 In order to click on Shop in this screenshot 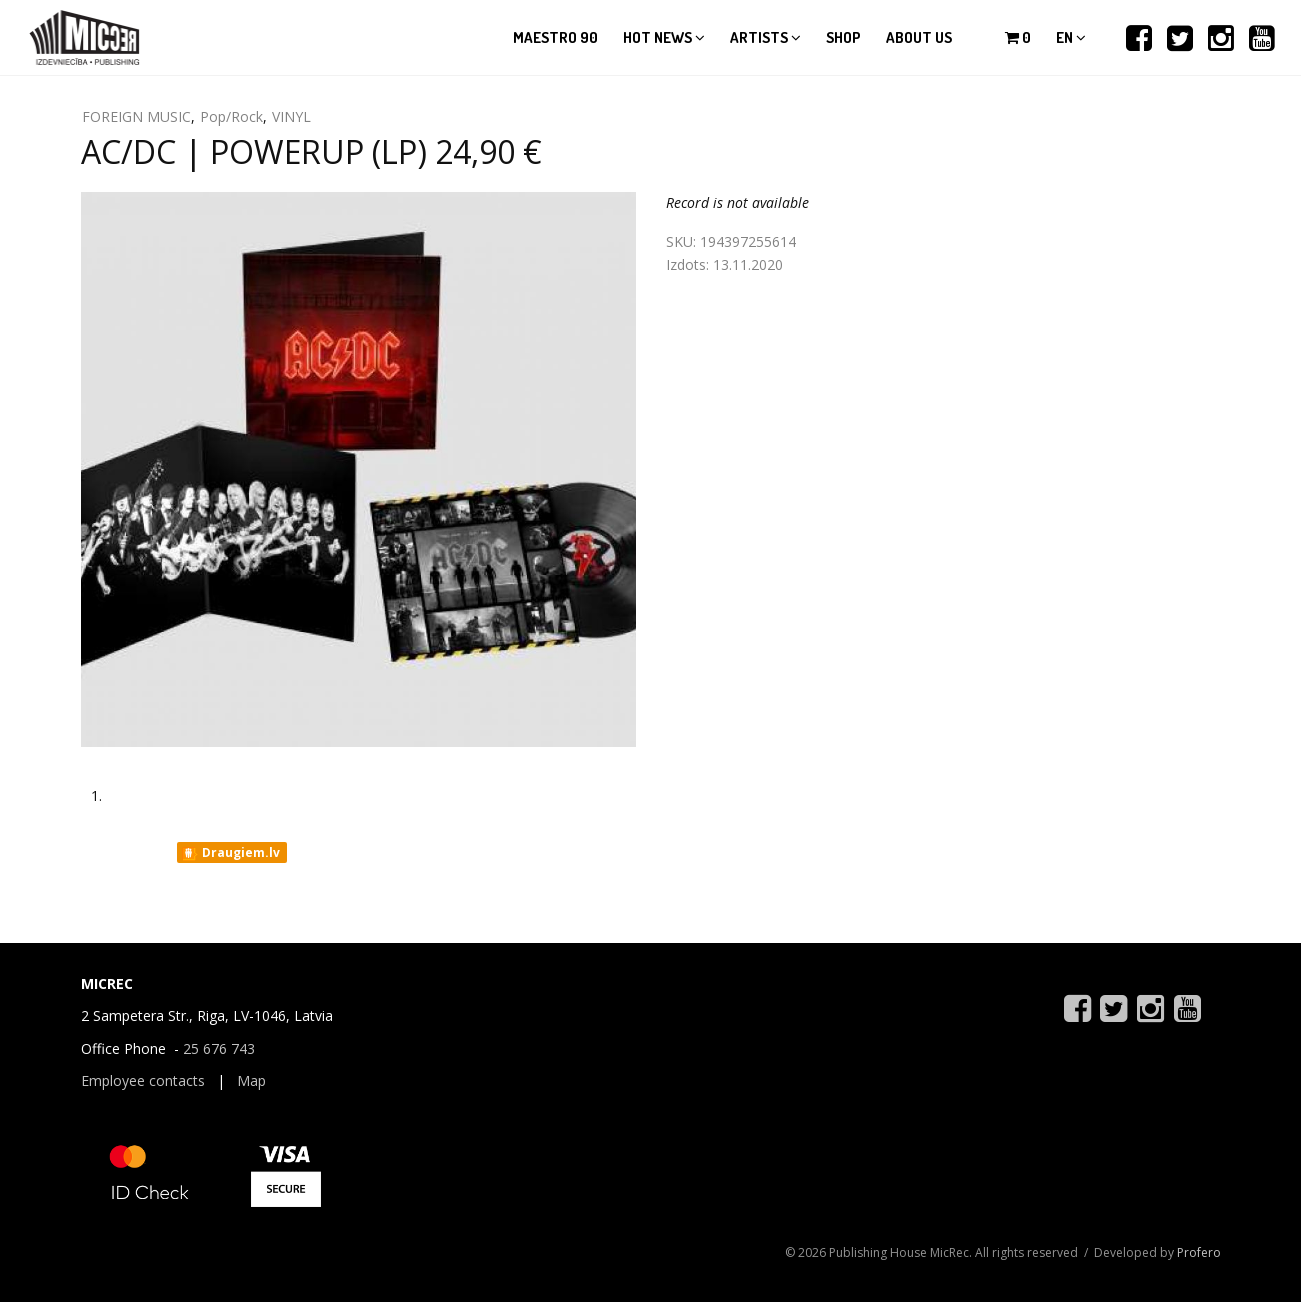, I will do `click(843, 37)`.